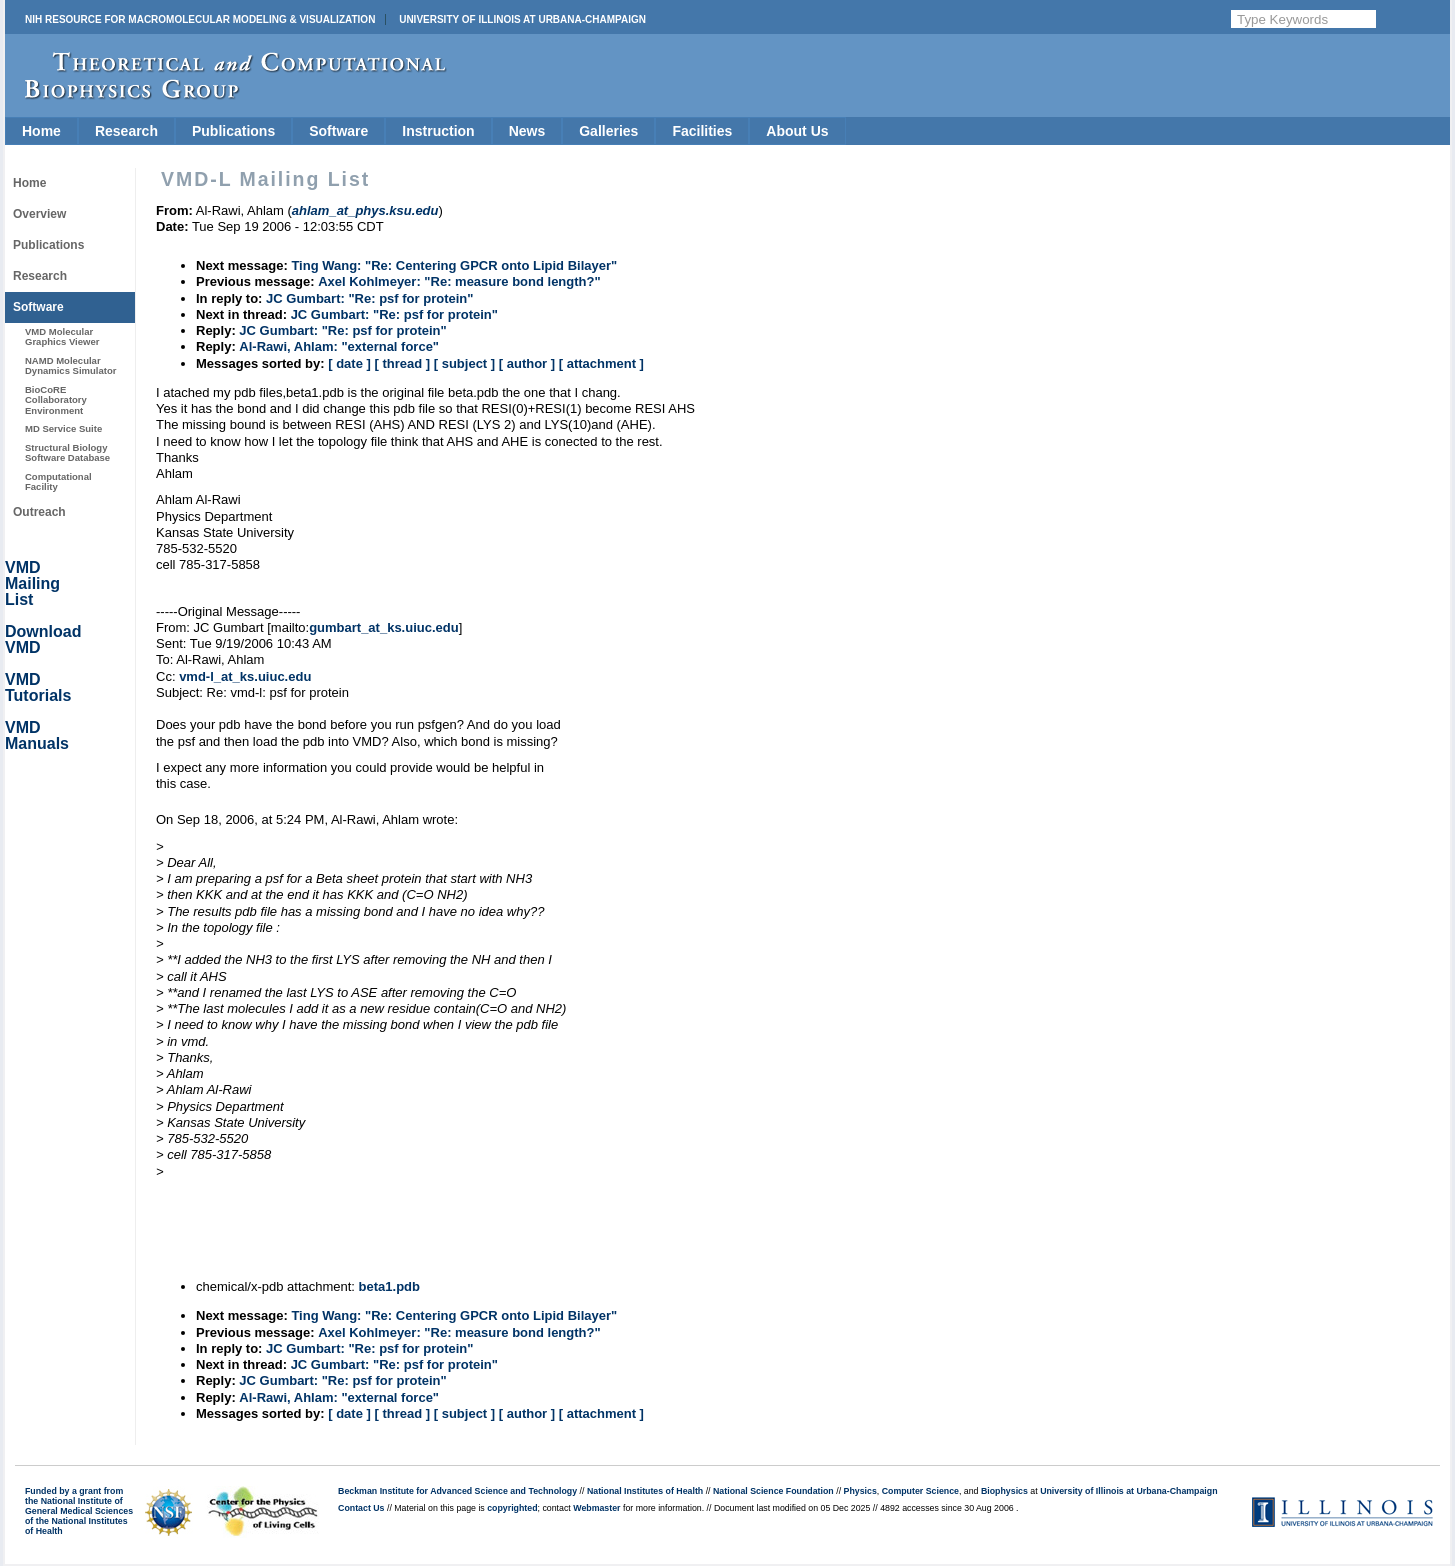  I want to click on Overview, so click(39, 214).